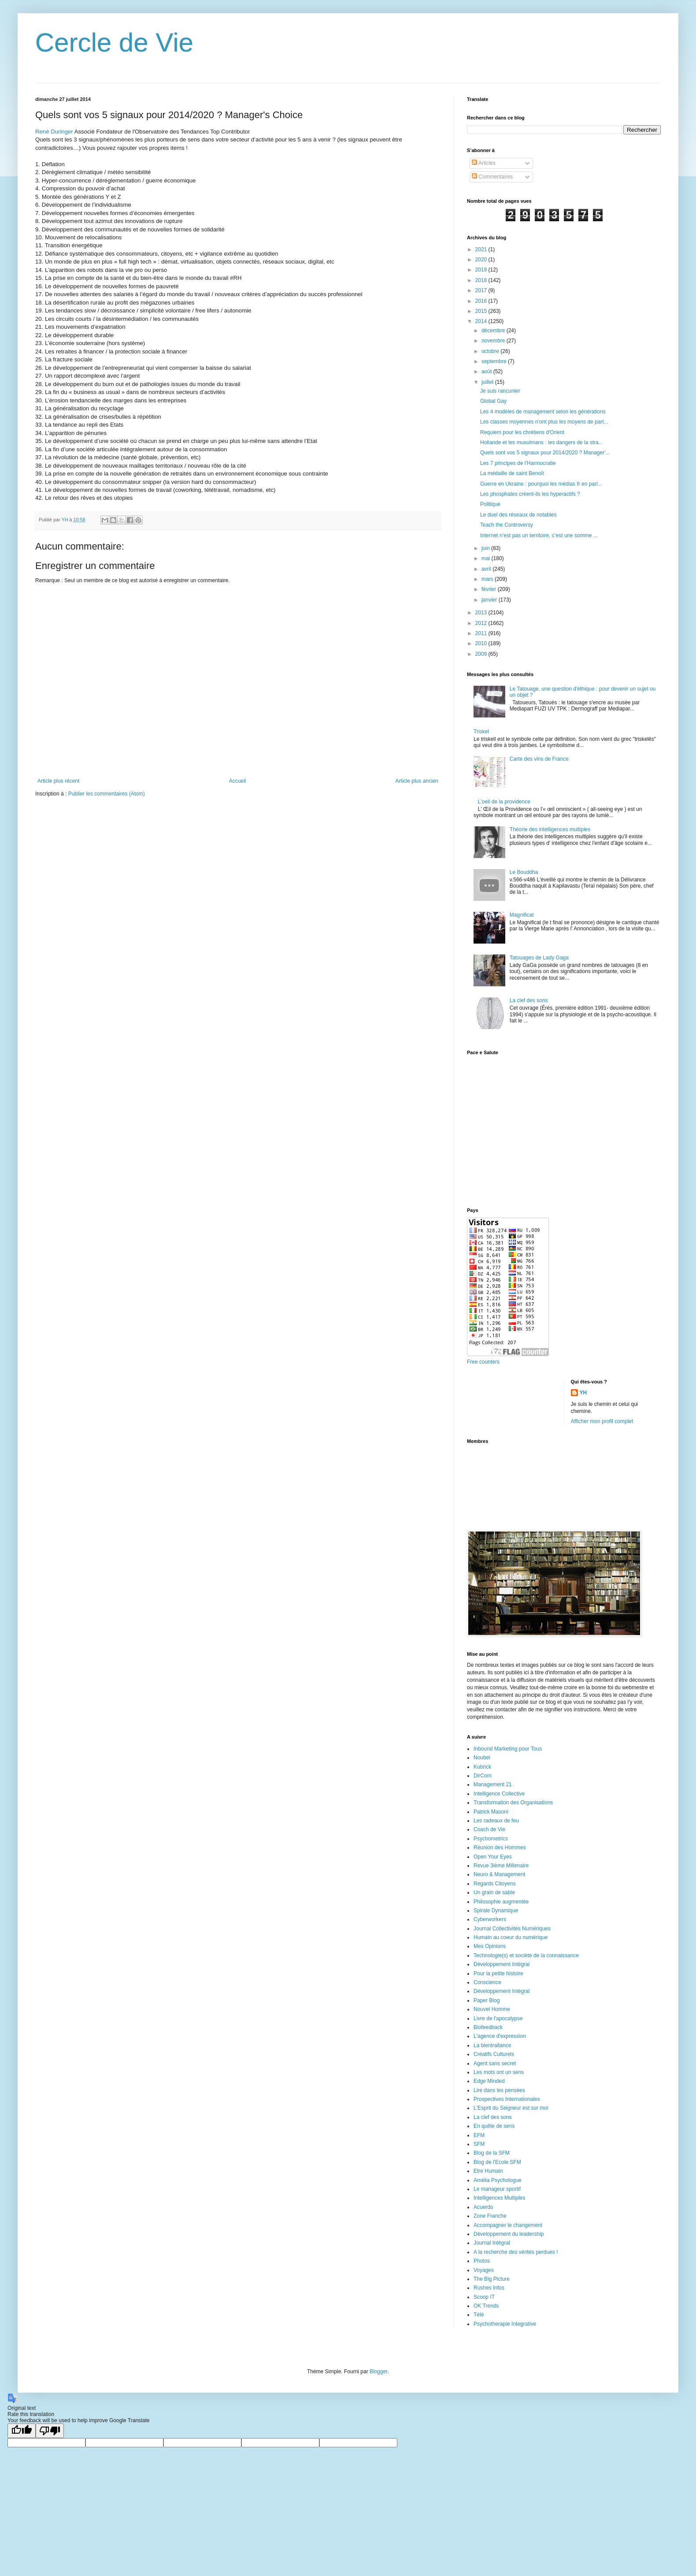 This screenshot has width=696, height=2576. Describe the element at coordinates (483, 2207) in the screenshot. I see `Acuerdo` at that location.